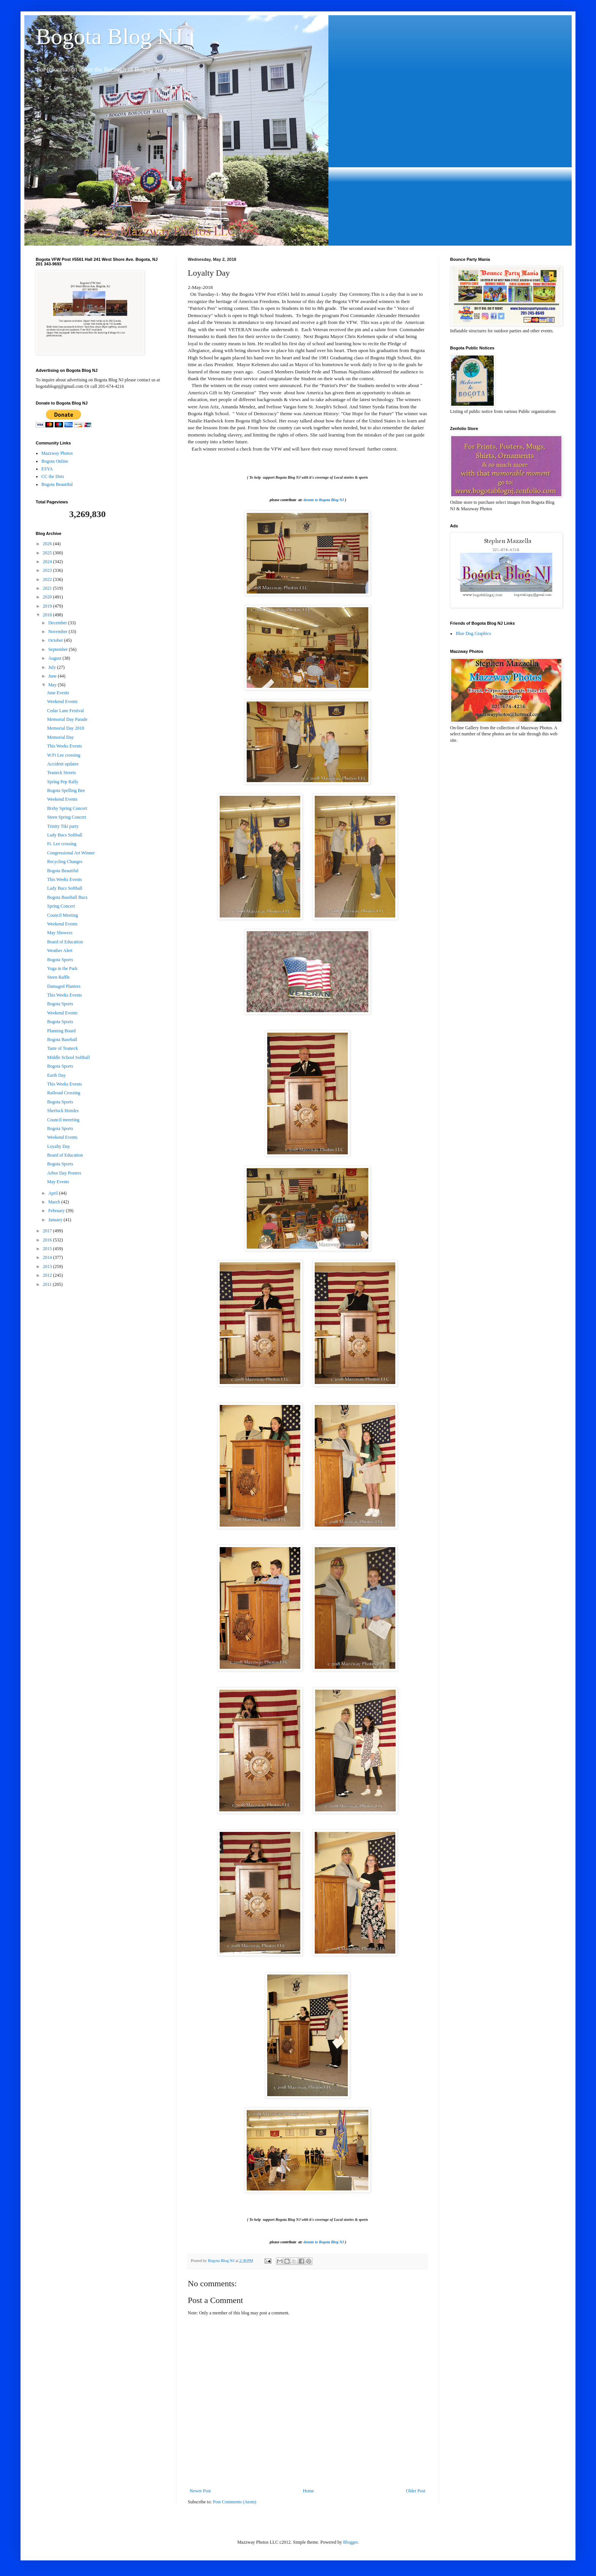  I want to click on Arbor Day Posters, so click(64, 1173).